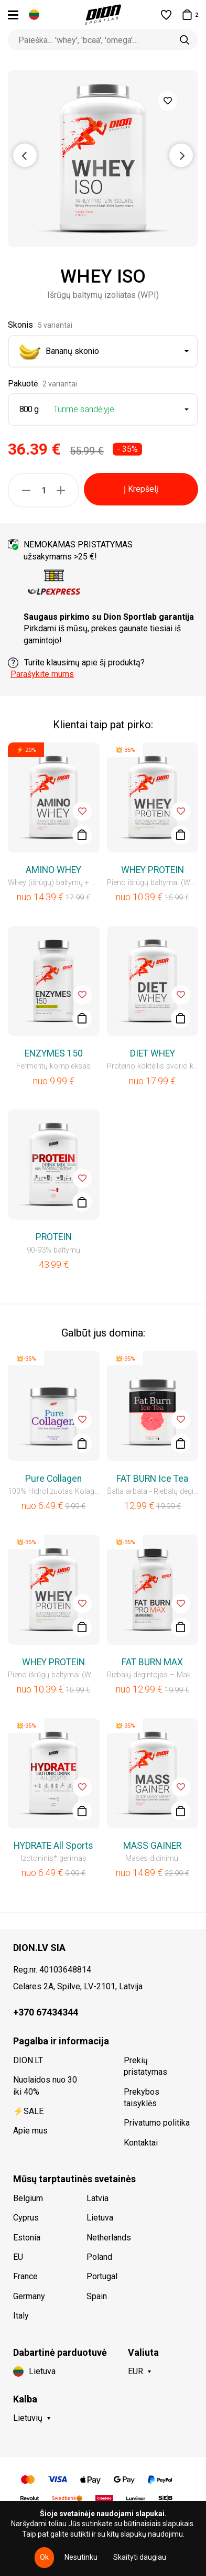 The image size is (206, 2576). What do you see at coordinates (181, 155) in the screenshot?
I see `Next [button]` at bounding box center [181, 155].